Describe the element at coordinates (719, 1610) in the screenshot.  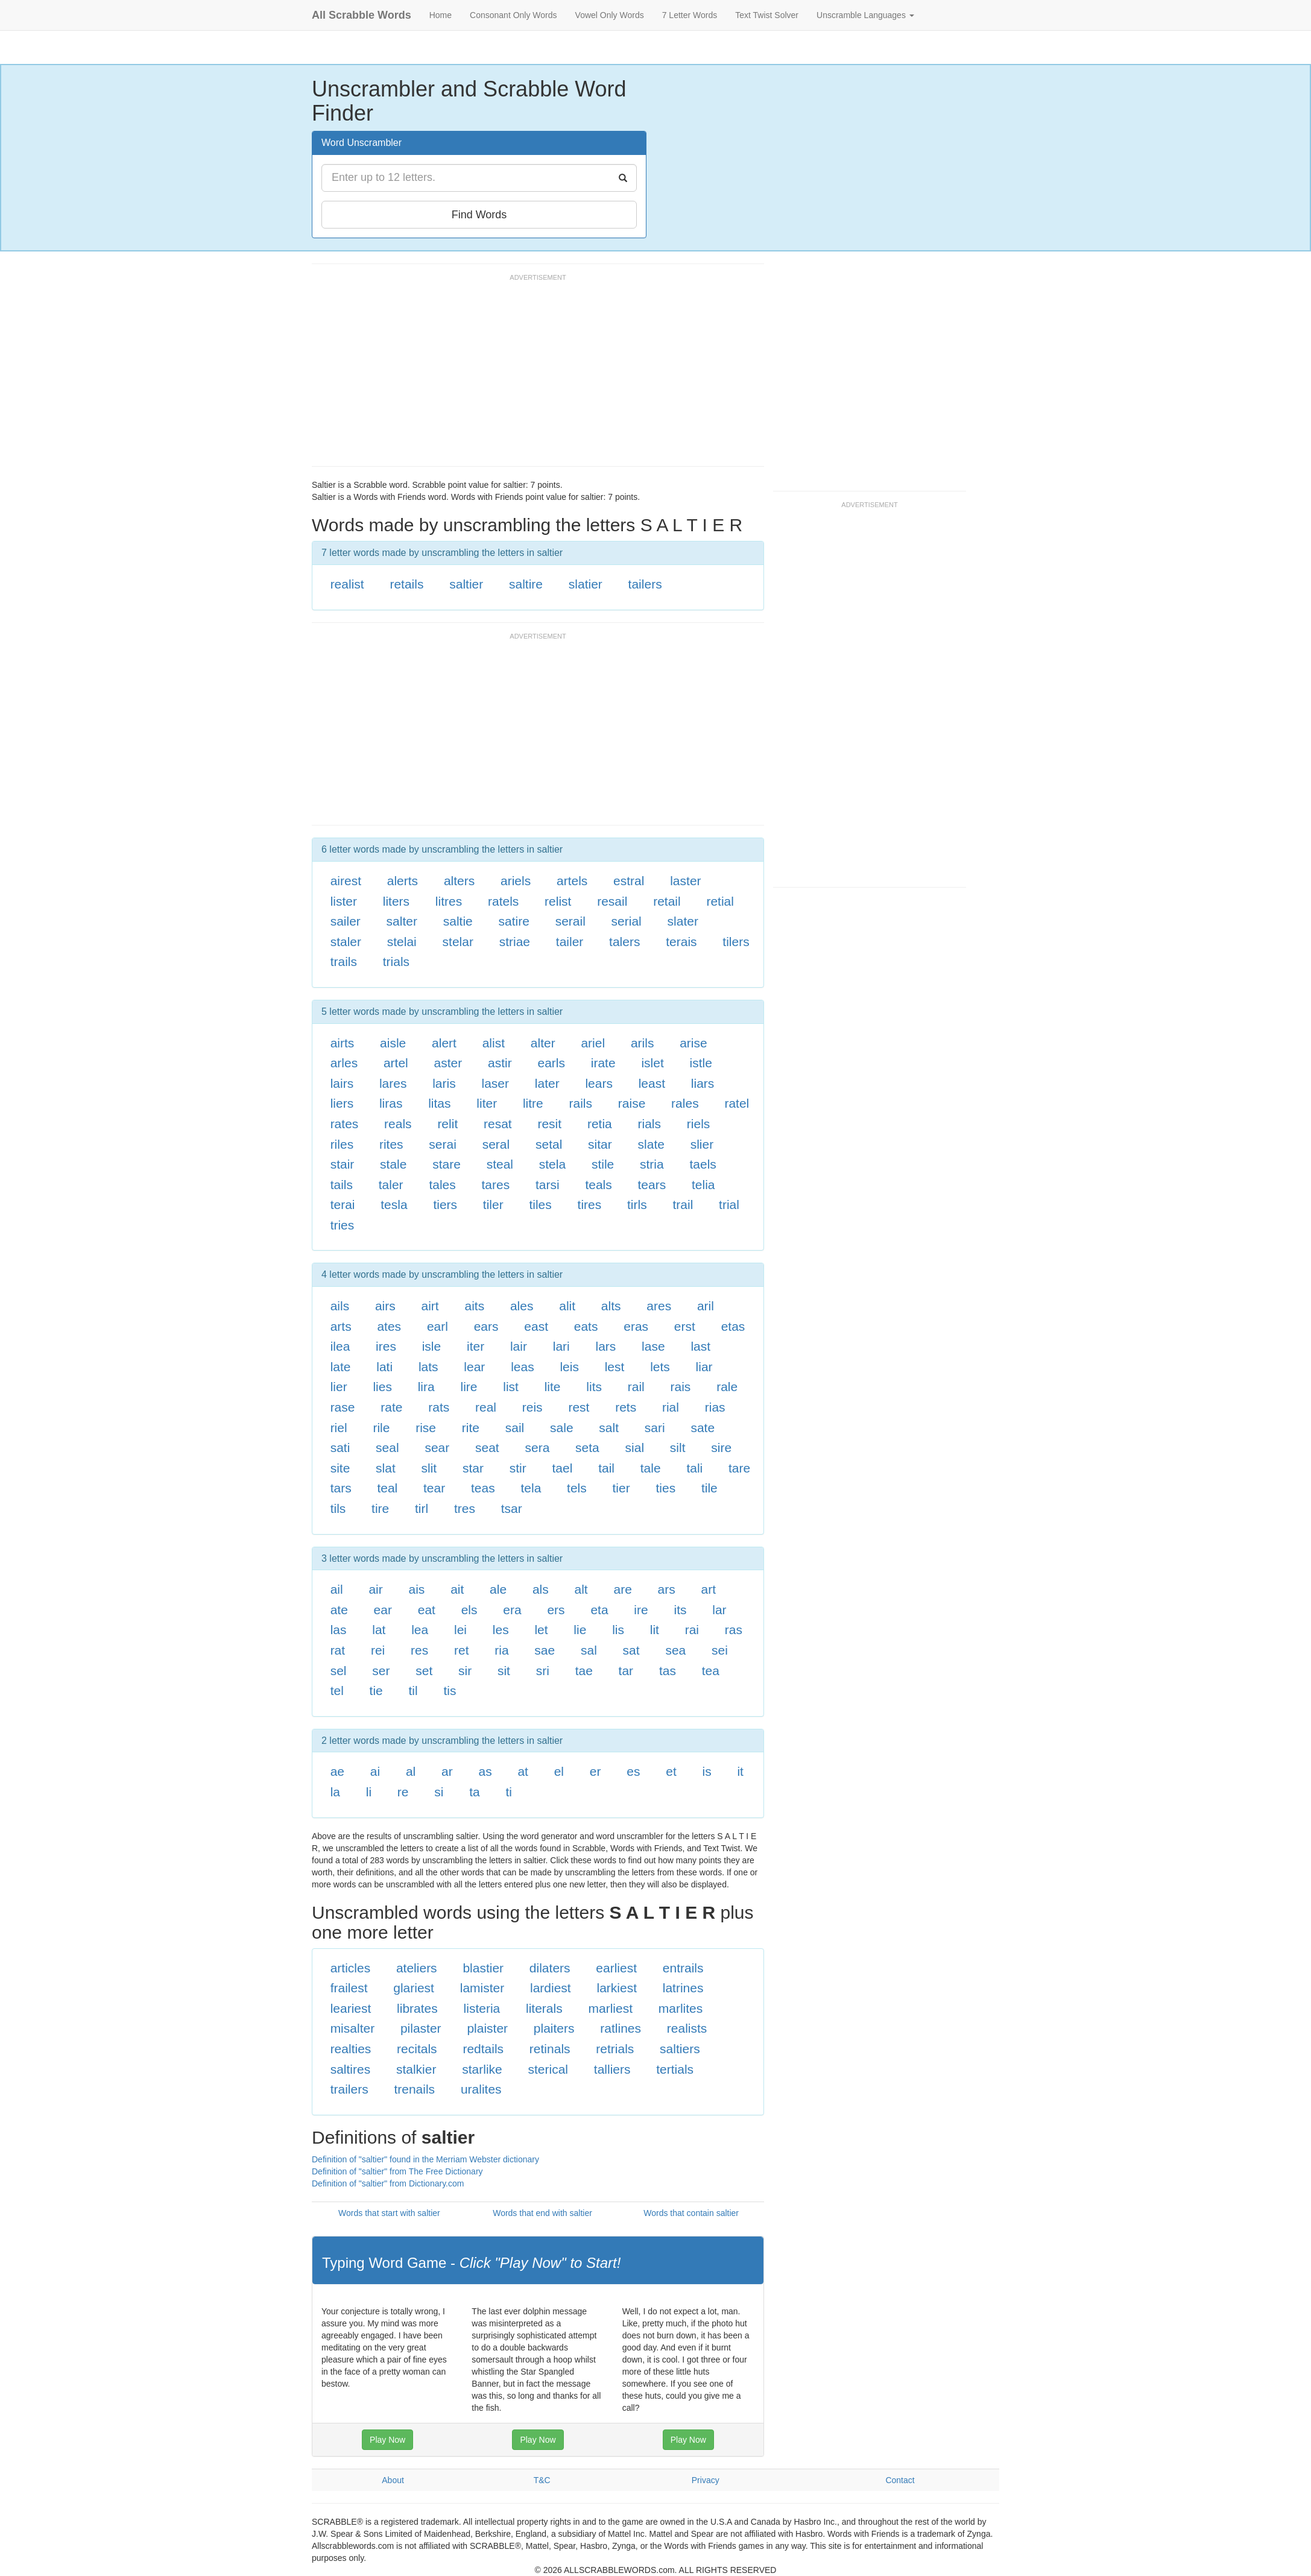
I see `lar` at that location.